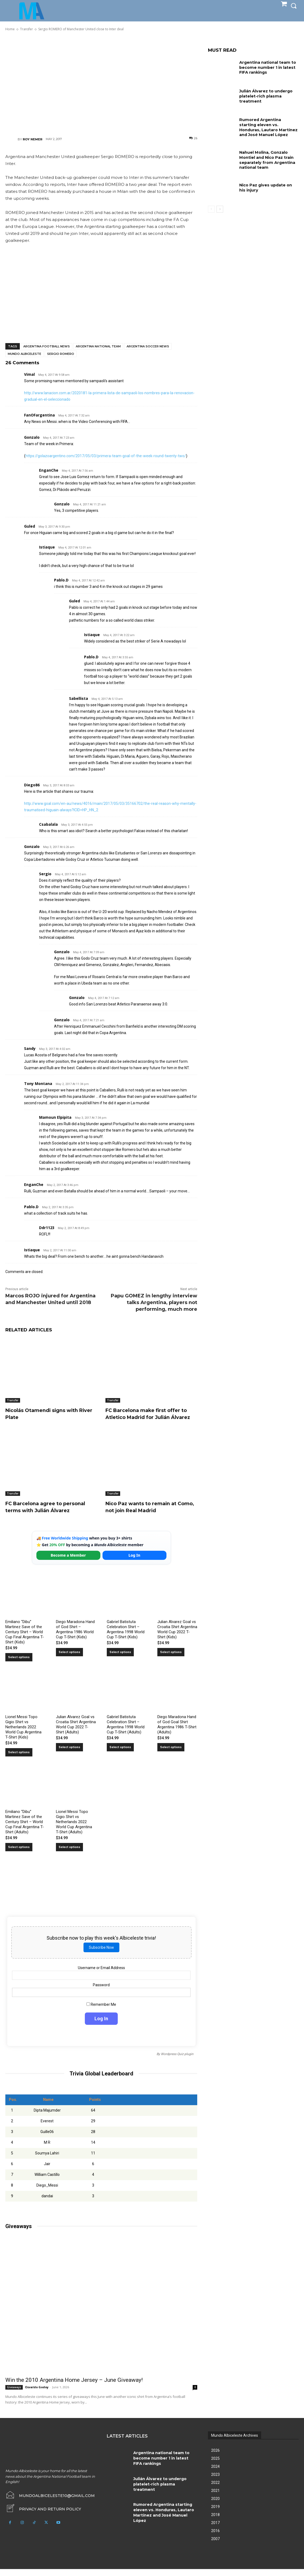  What do you see at coordinates (12, 1400) in the screenshot?
I see `Transfer` at bounding box center [12, 1400].